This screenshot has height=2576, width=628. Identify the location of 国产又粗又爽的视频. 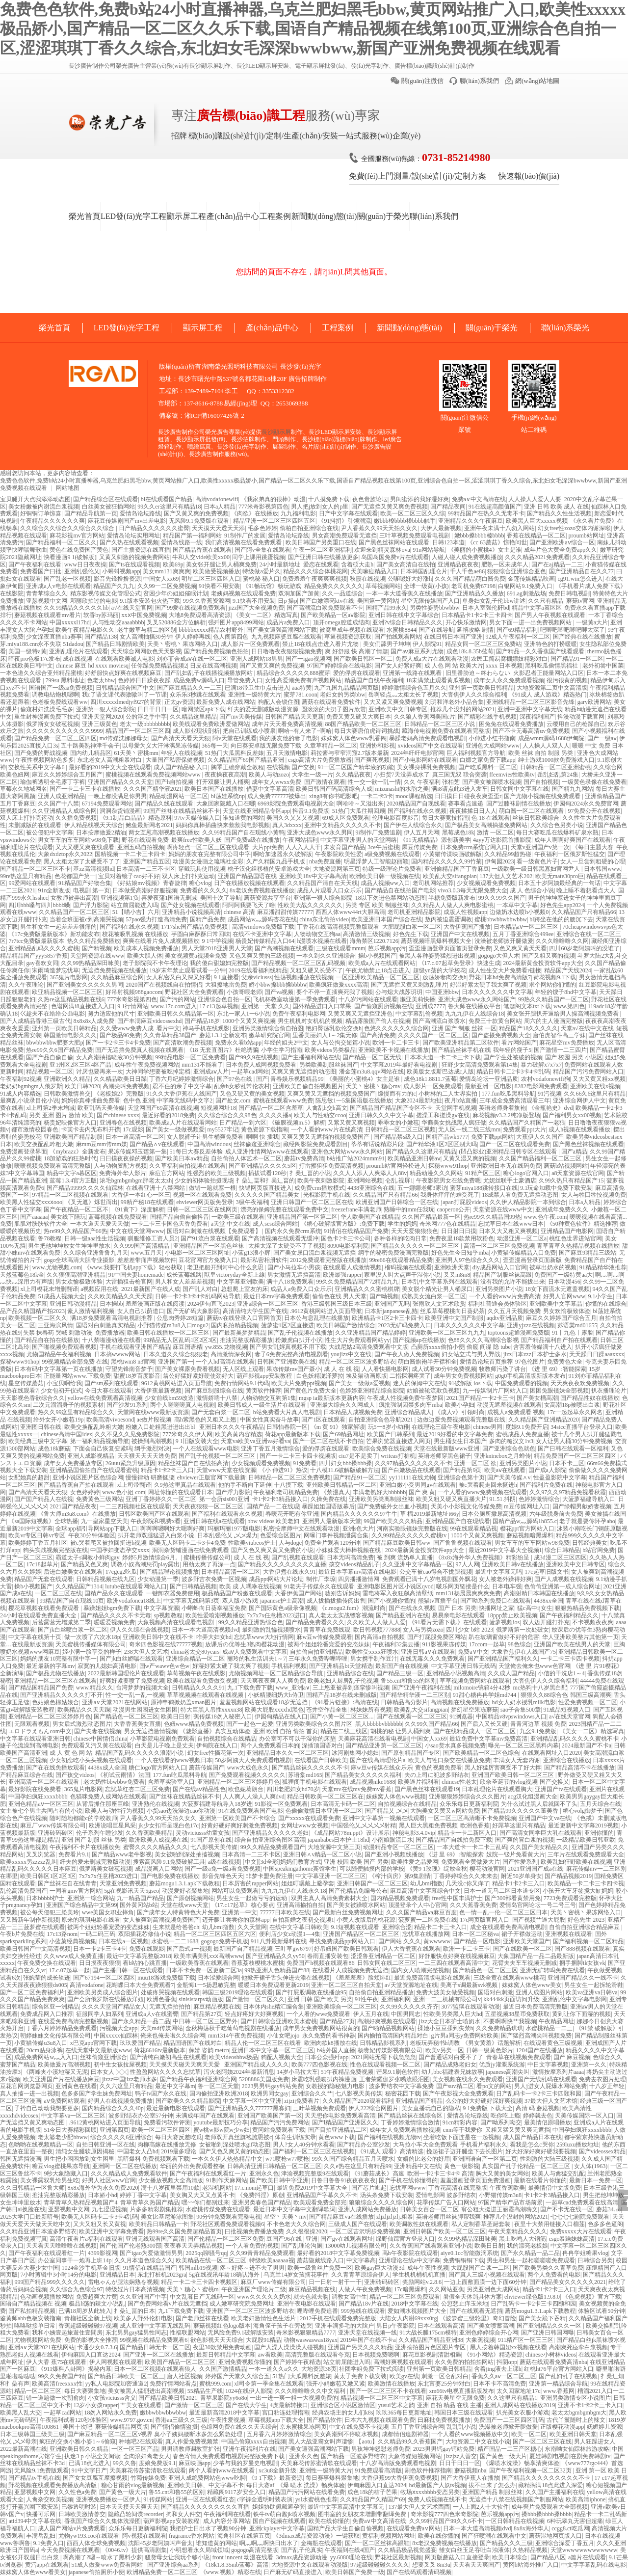
(548, 955).